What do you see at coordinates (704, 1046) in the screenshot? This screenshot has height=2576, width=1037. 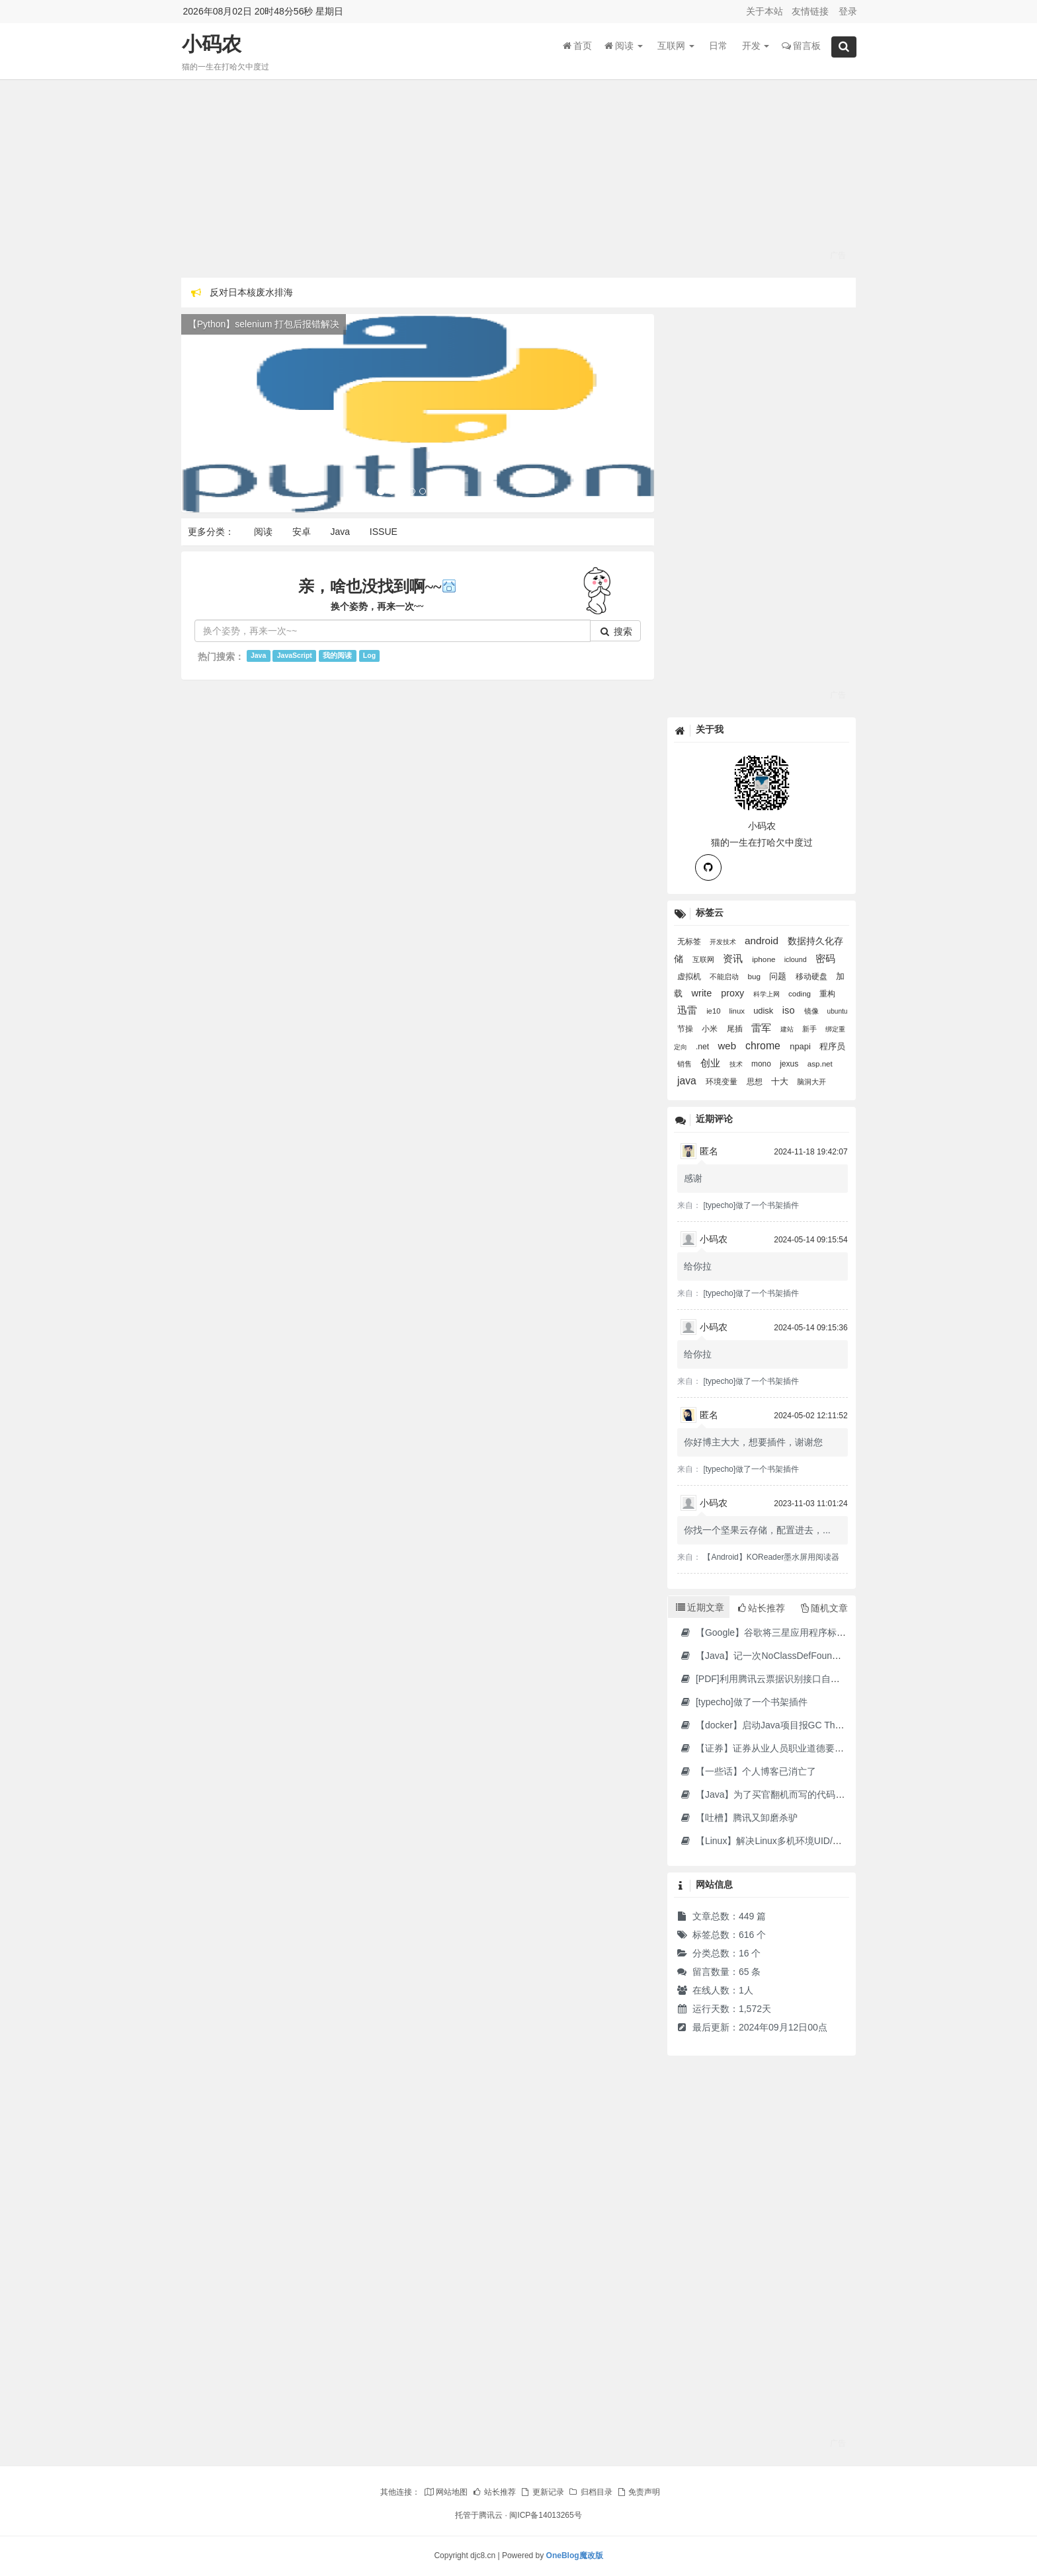 I see `.net` at bounding box center [704, 1046].